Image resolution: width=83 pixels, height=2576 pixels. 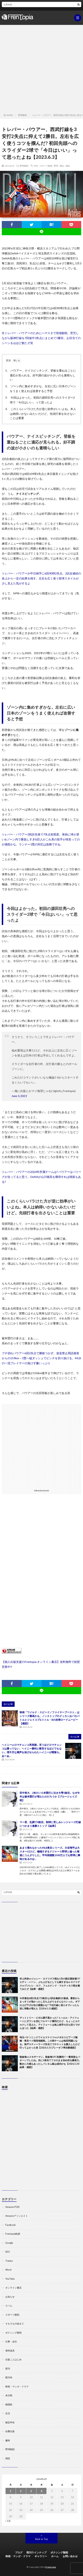 I want to click on トレバー・バウアーが中日相手に6回90球2失点。2試合連続の炎上から一定の結果を残す。左右を広く使う投球スタイルが少し見えた気がするよ, so click(x=41, y=578).